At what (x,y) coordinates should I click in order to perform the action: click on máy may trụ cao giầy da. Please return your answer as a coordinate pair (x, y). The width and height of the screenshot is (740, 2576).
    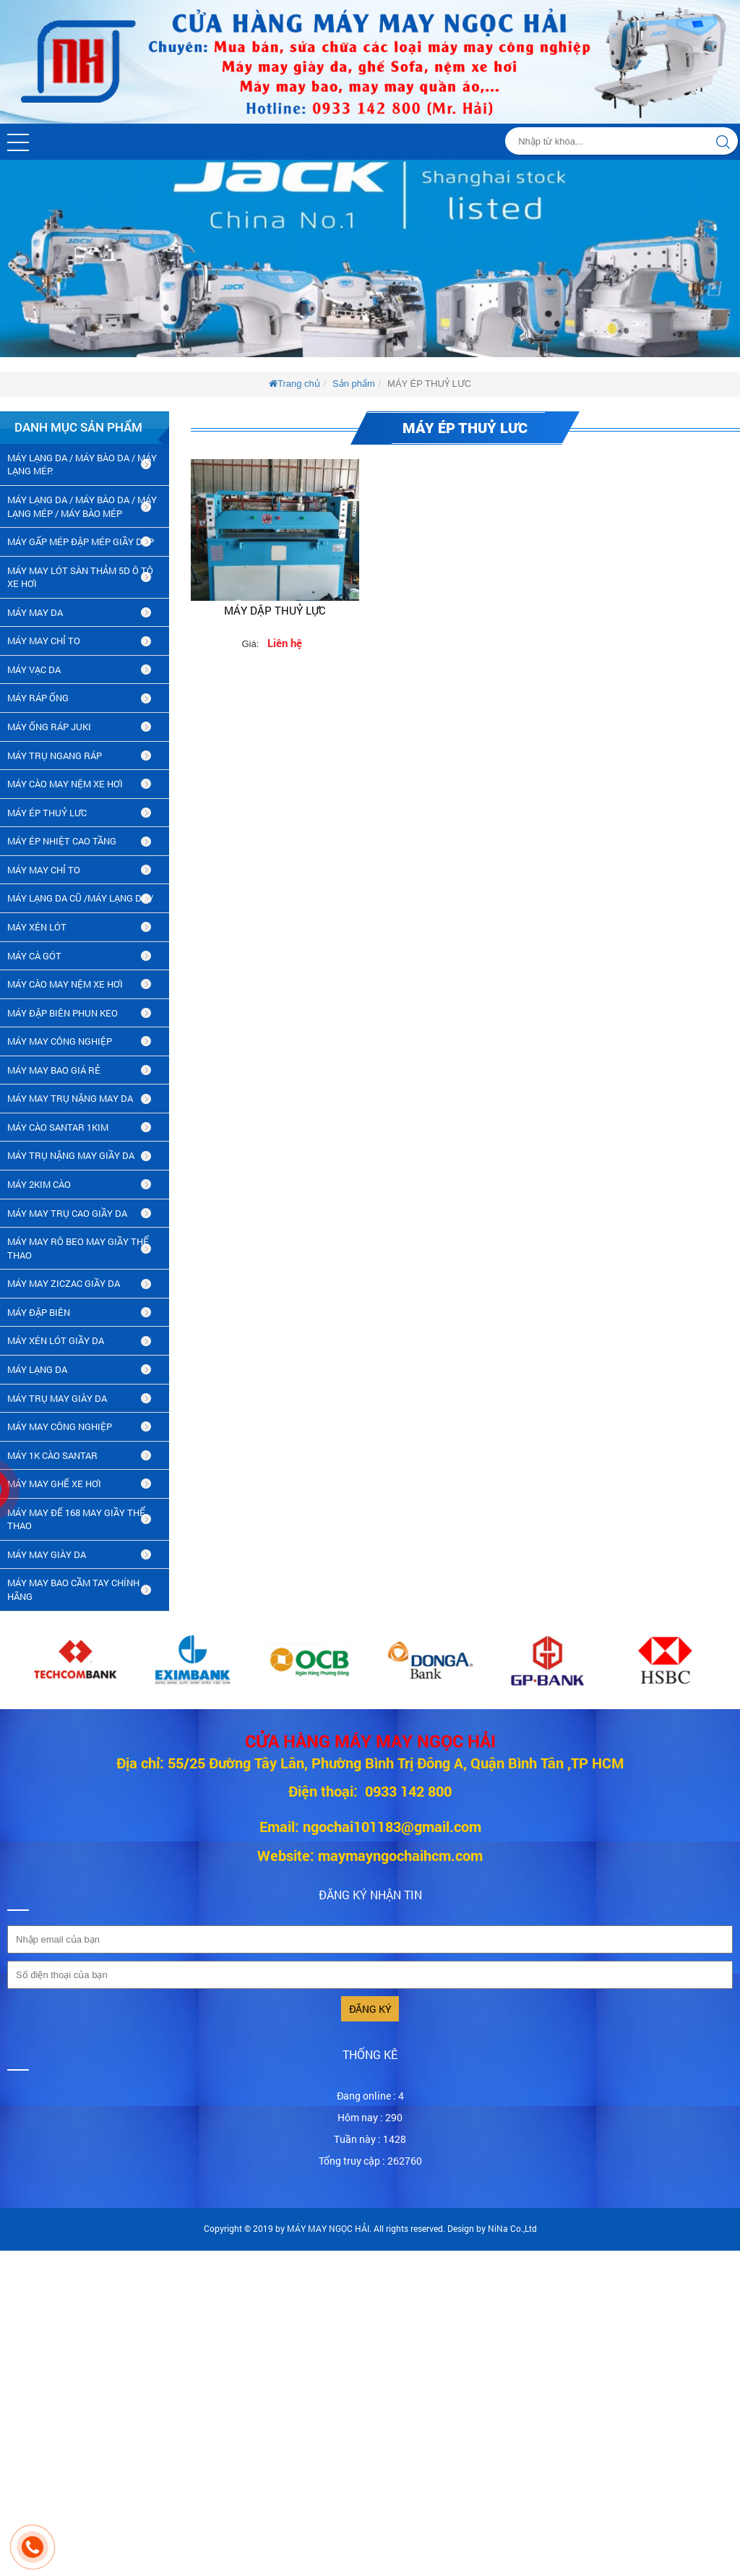
    Looking at the image, I should click on (67, 1213).